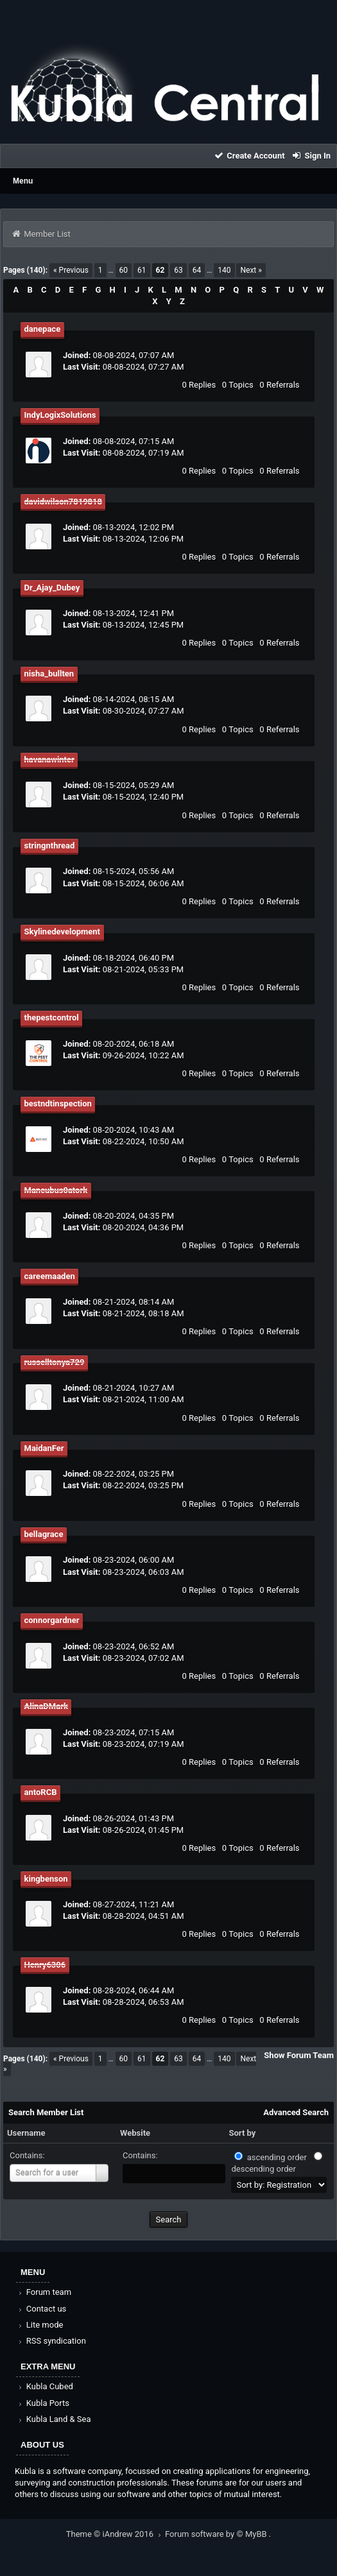 This screenshot has height=2576, width=337. Describe the element at coordinates (58, 1103) in the screenshot. I see `bestndtinspection` at that location.